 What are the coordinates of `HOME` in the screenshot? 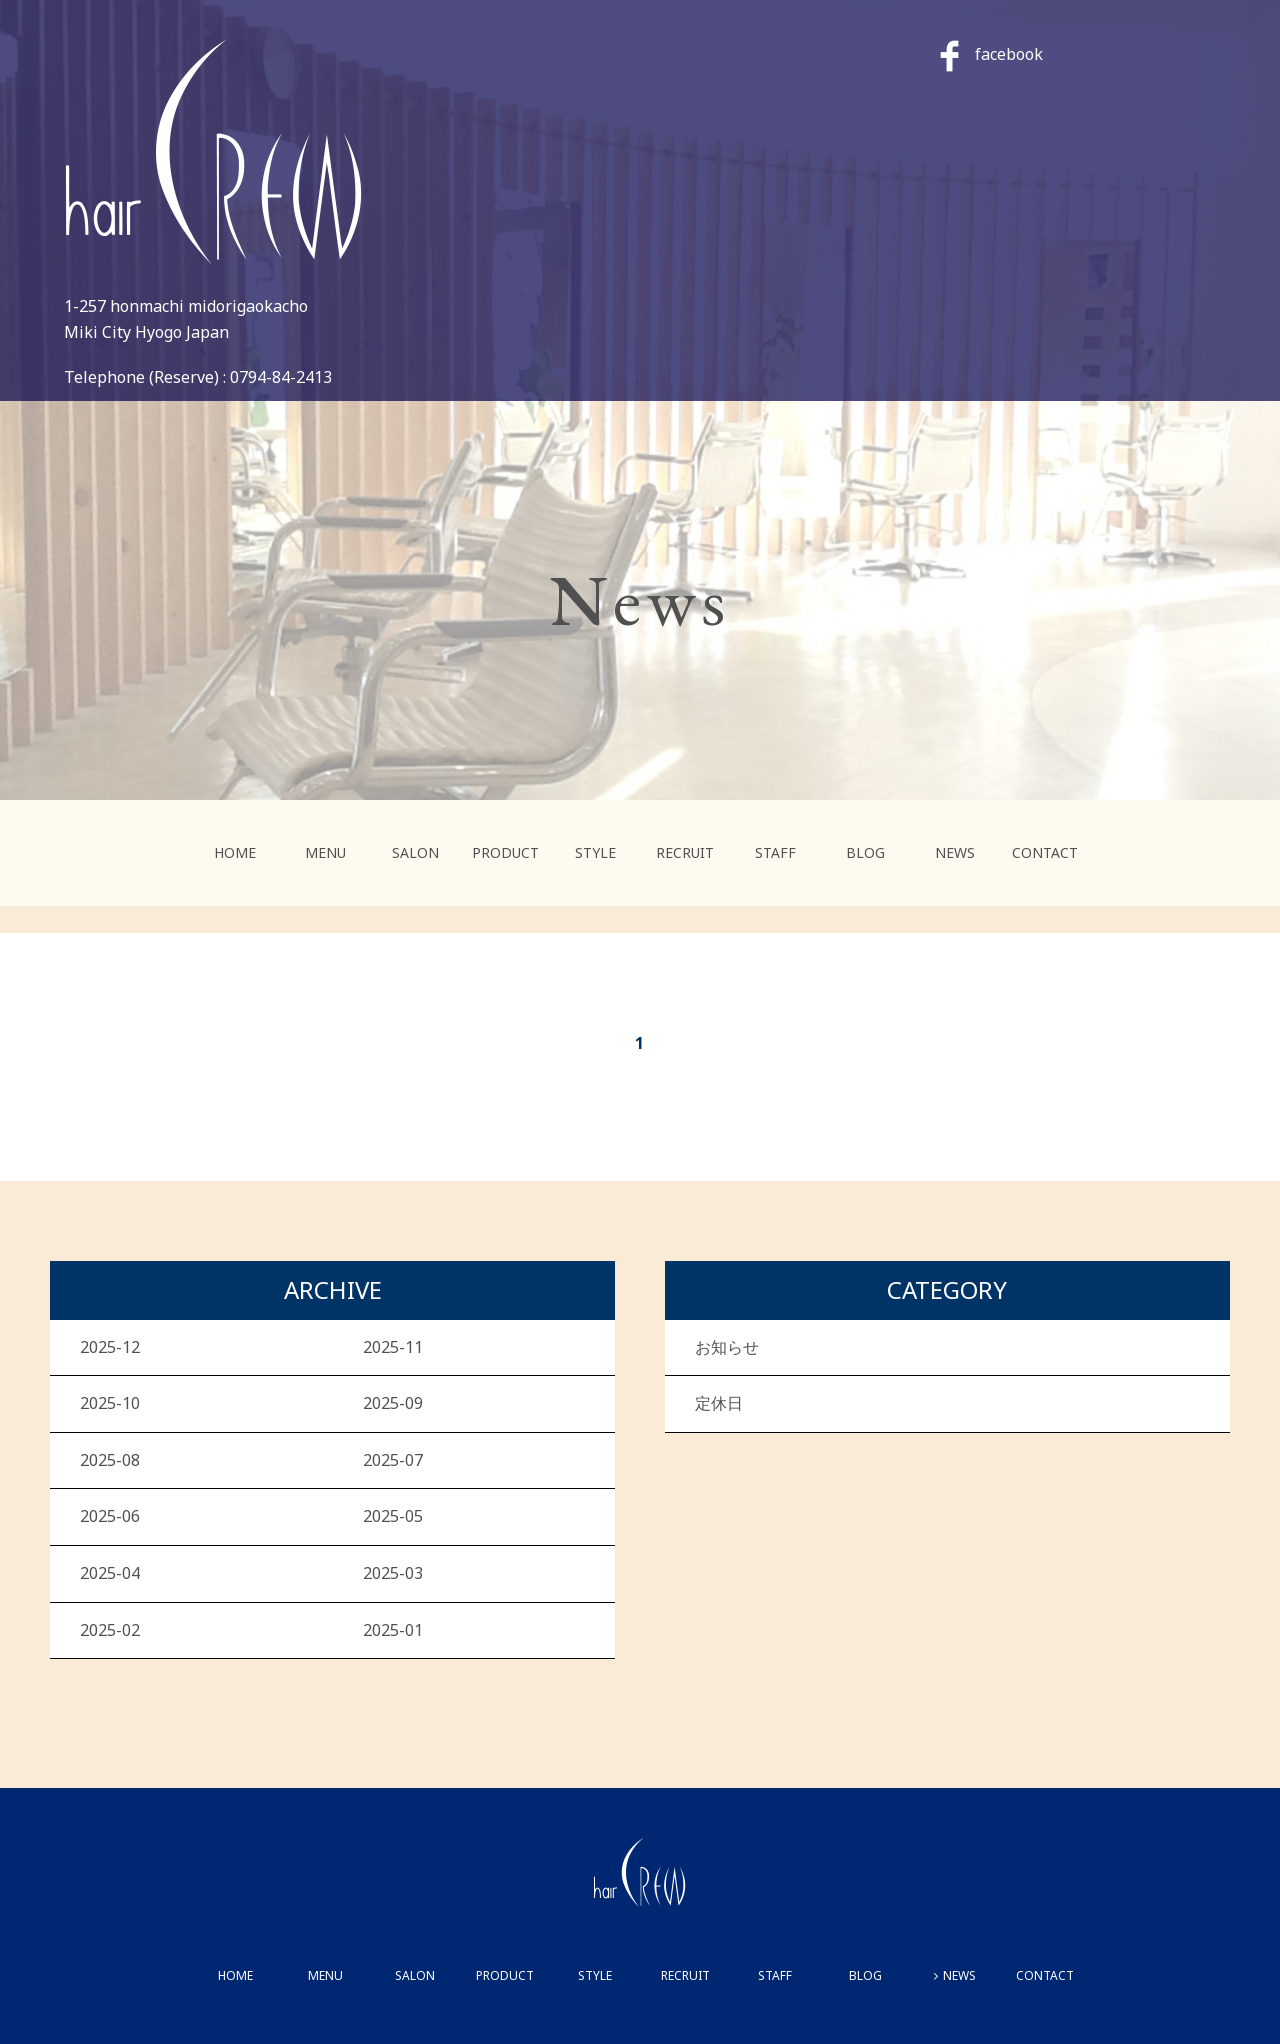 It's located at (235, 852).